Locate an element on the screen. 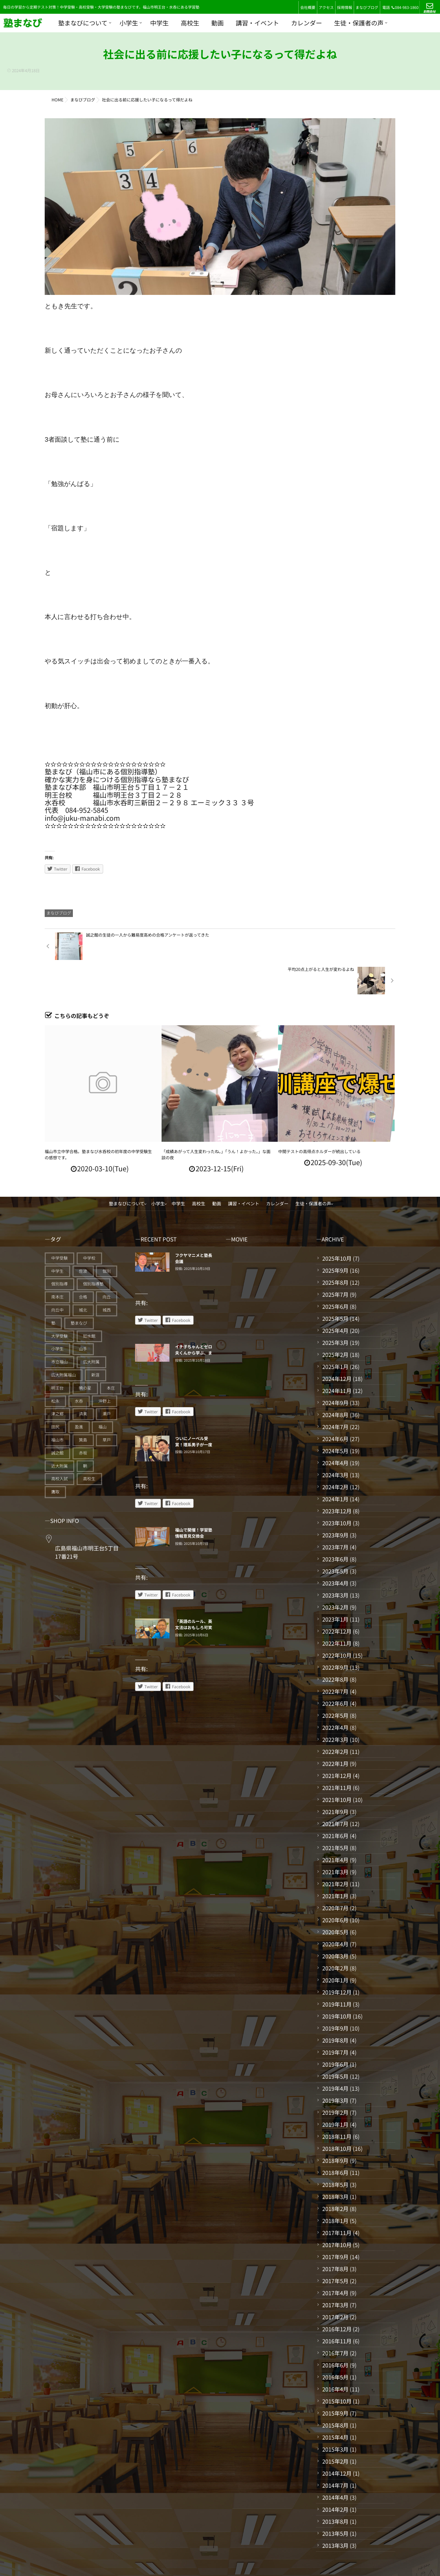 The height and width of the screenshot is (2576, 440). 2019年2月 is located at coordinates (335, 2078).